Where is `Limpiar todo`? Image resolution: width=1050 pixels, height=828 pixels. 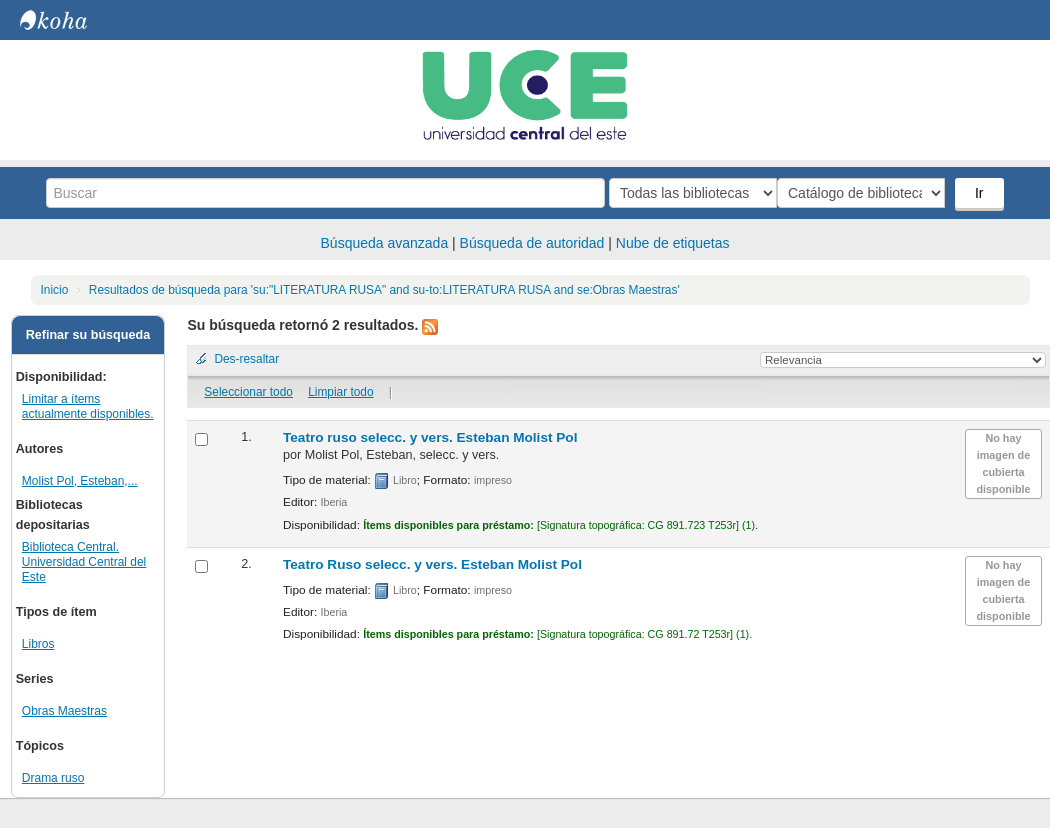
Limpiar todo is located at coordinates (340, 392).